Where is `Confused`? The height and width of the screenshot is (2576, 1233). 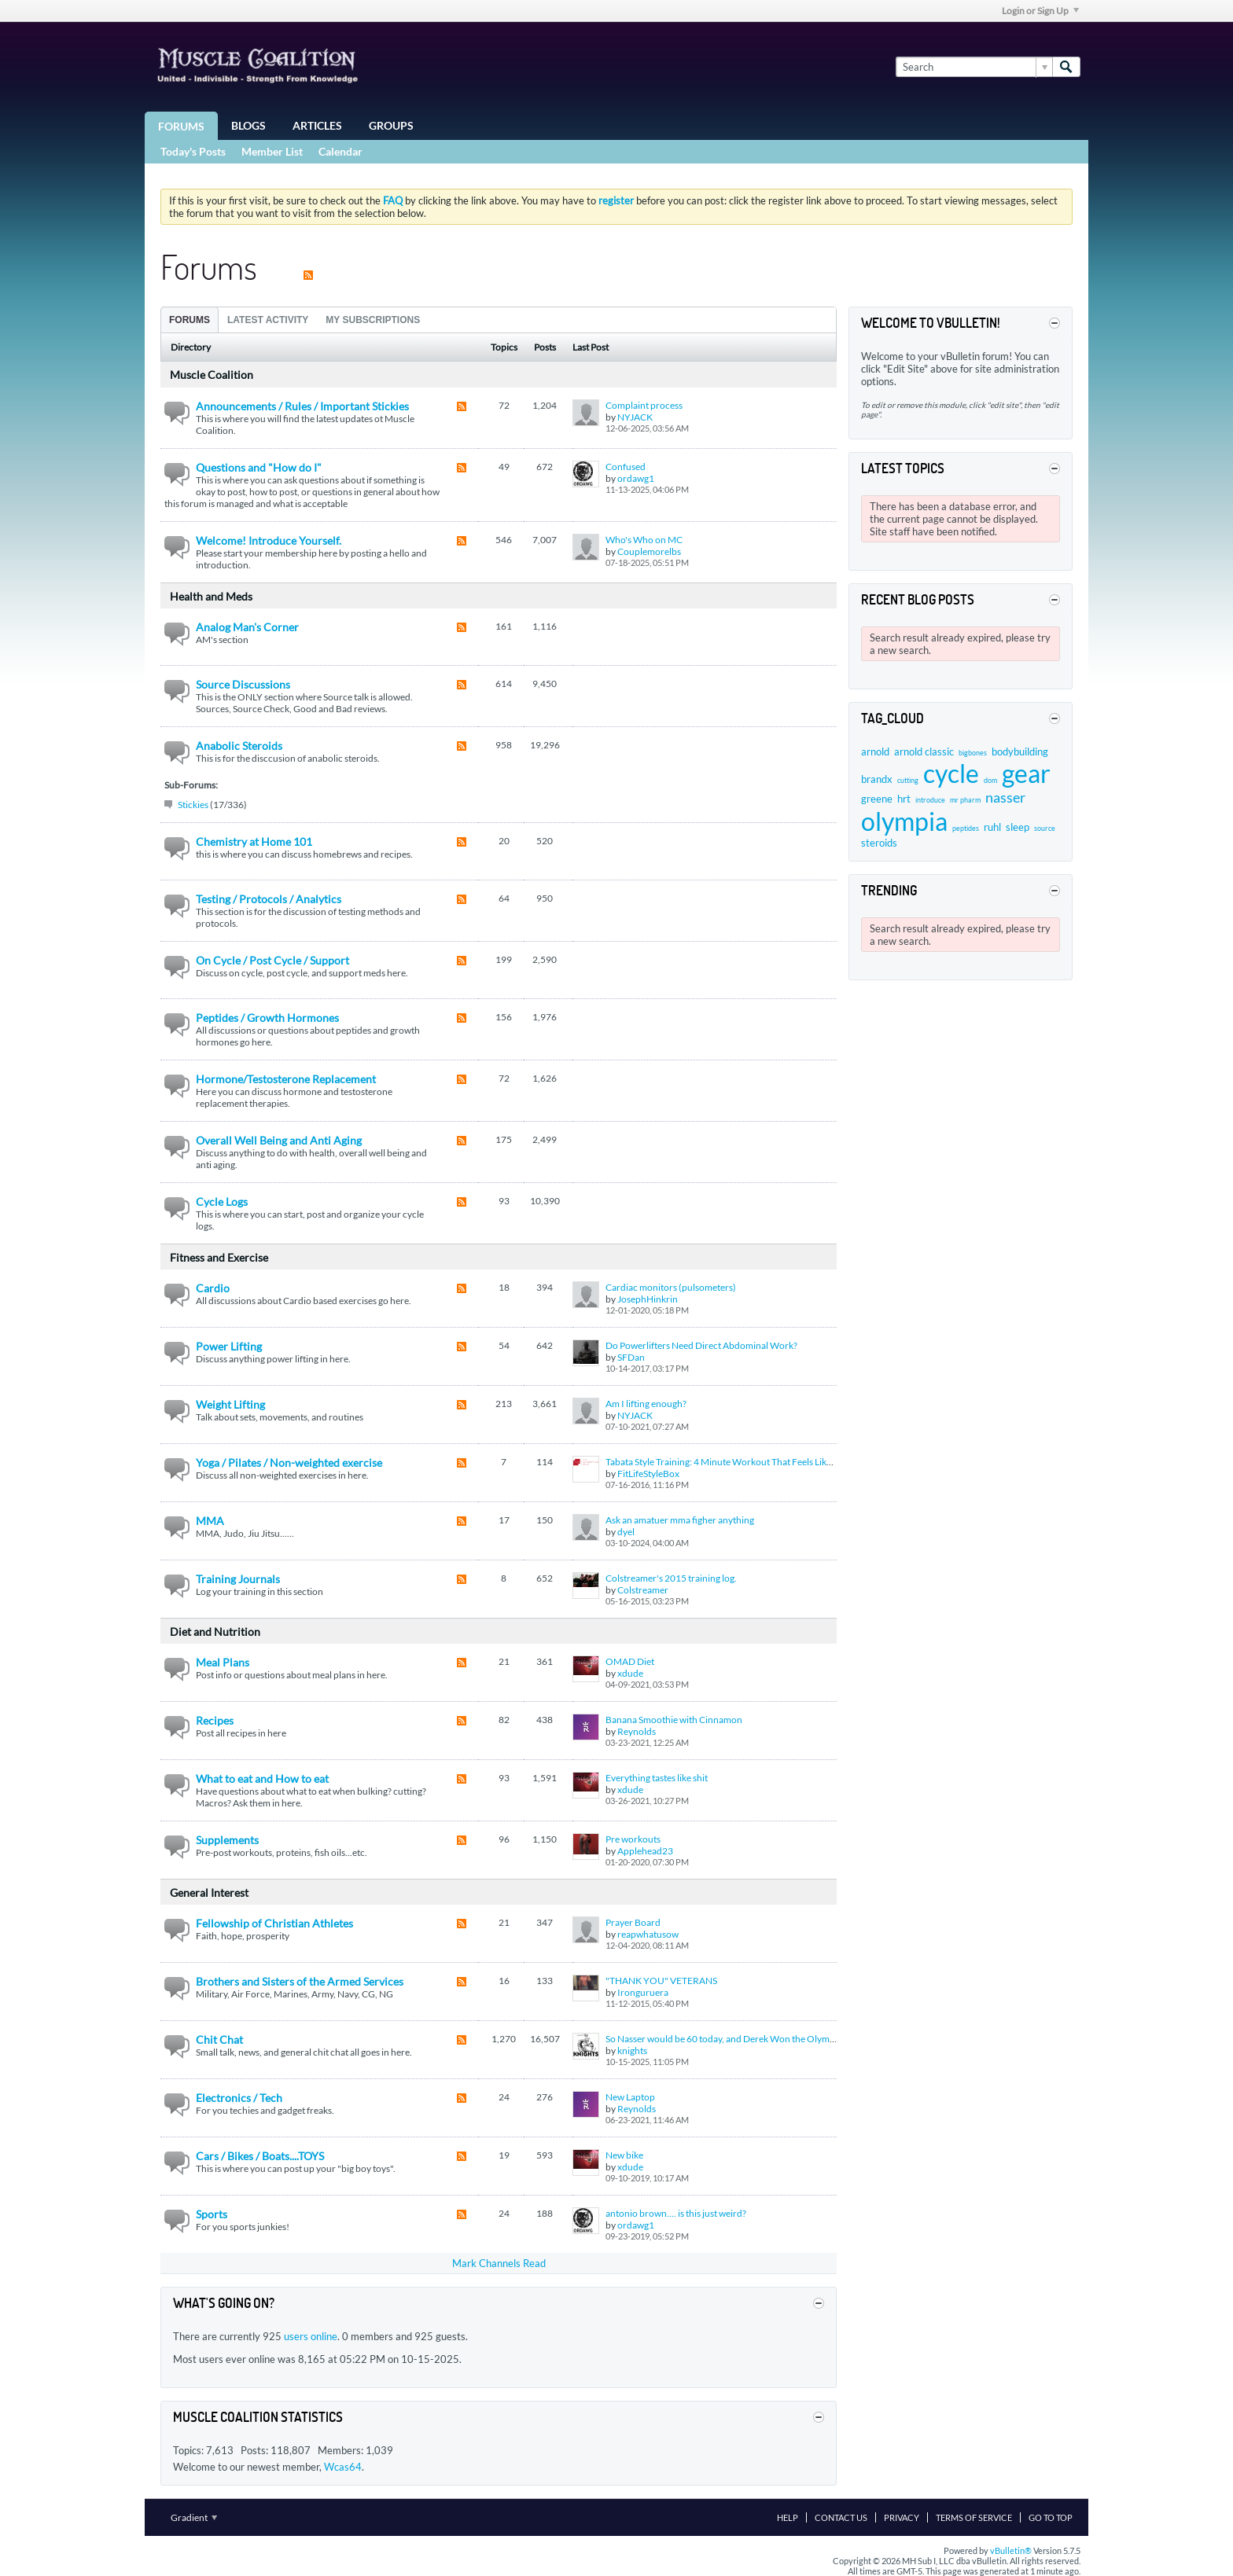
Confused is located at coordinates (625, 466).